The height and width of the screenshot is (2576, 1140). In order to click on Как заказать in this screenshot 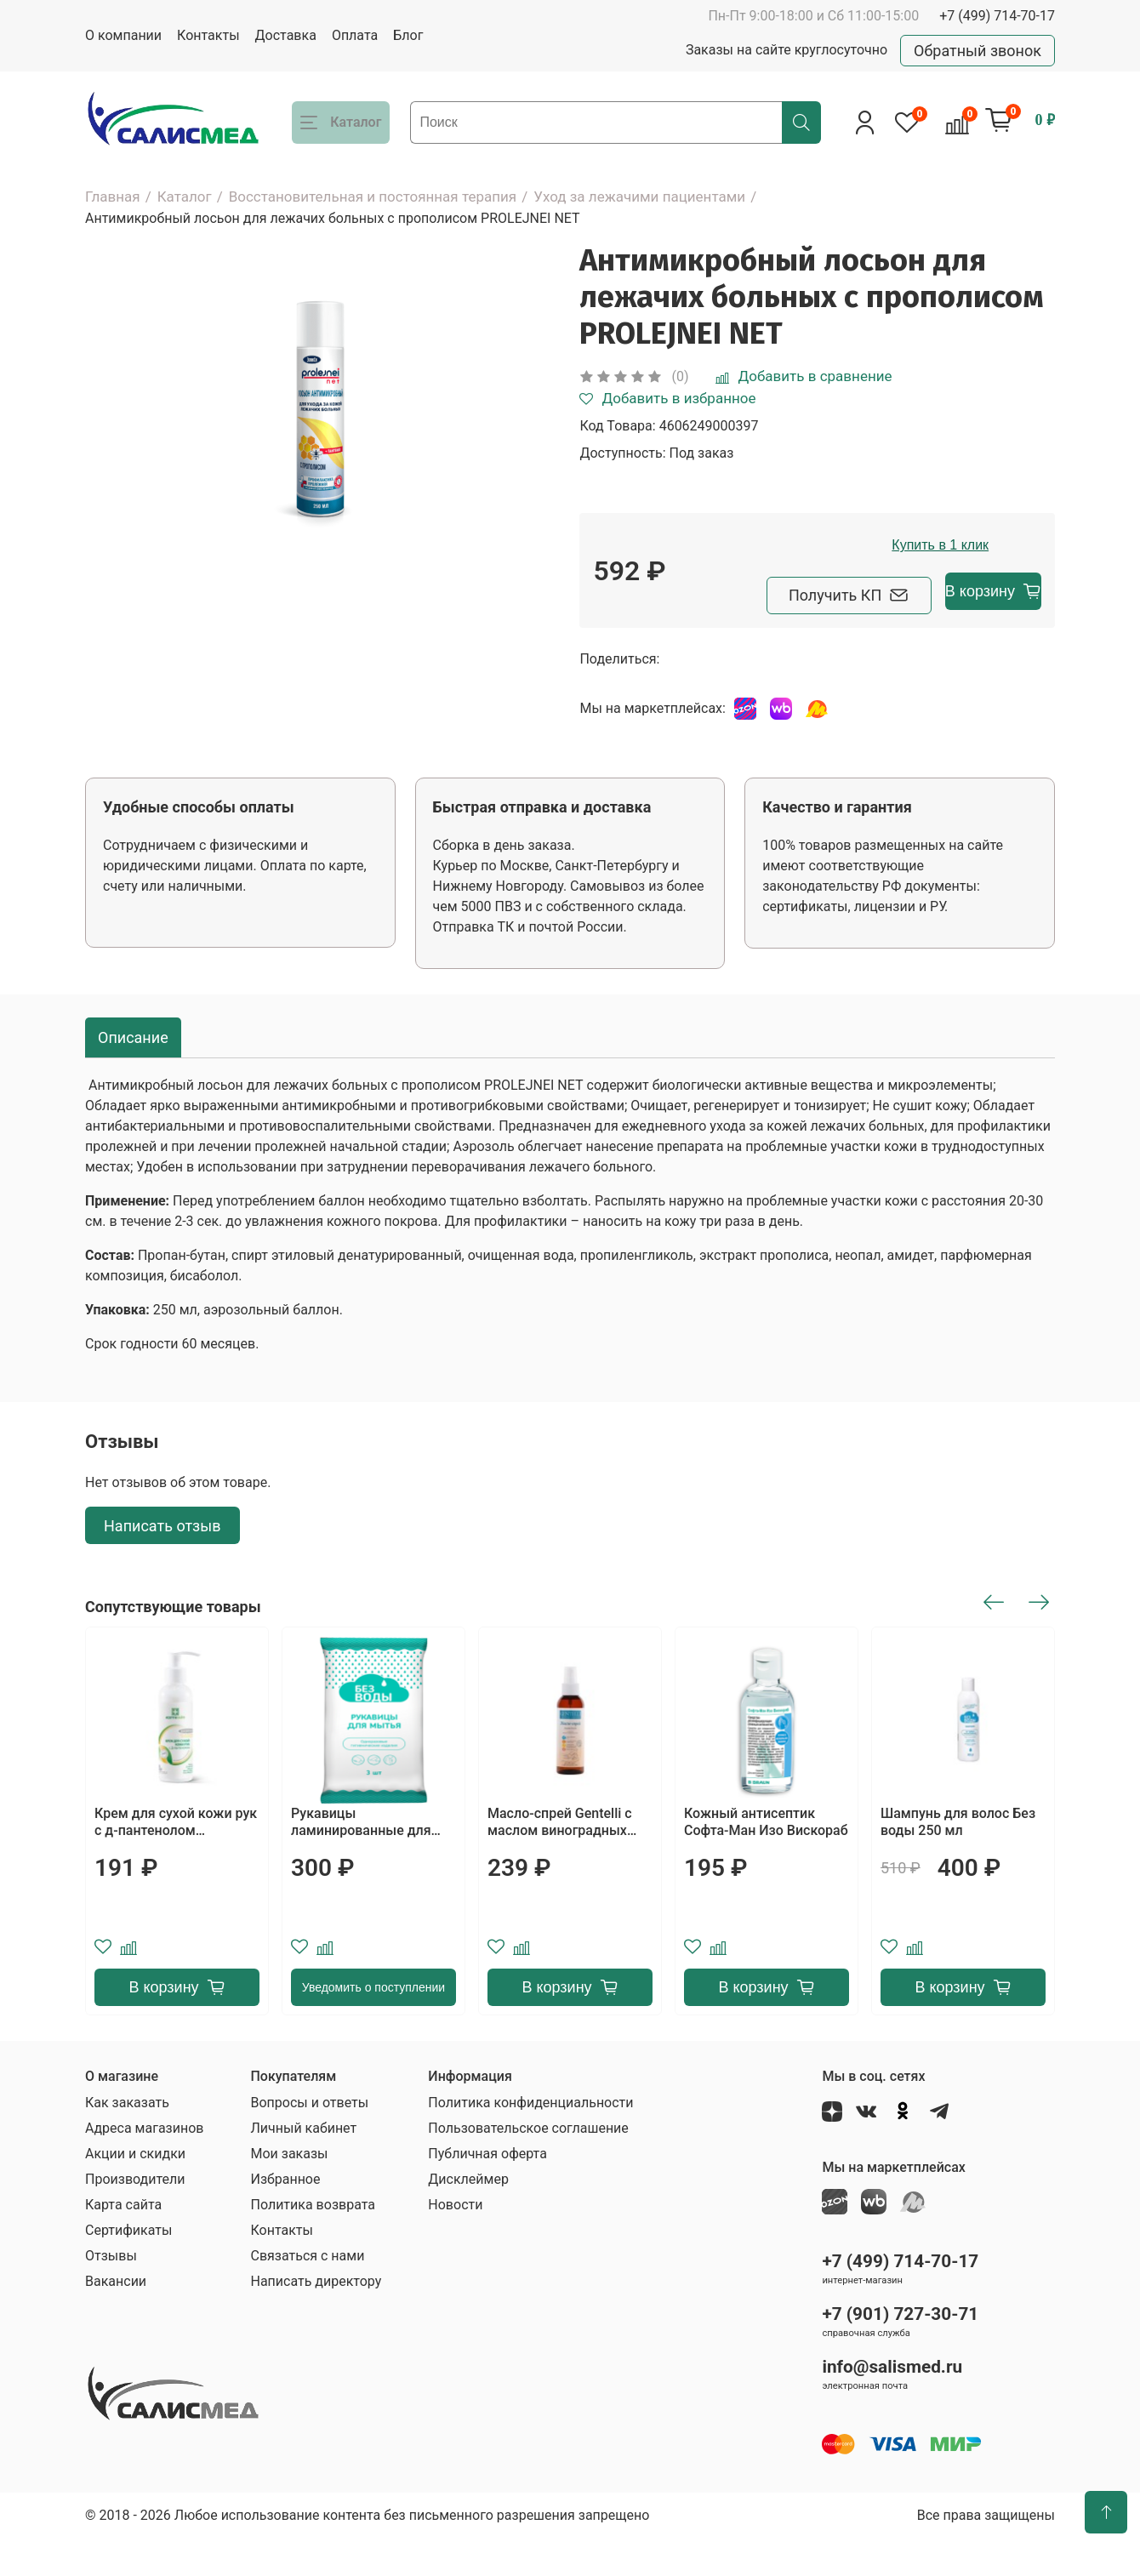, I will do `click(127, 2140)`.